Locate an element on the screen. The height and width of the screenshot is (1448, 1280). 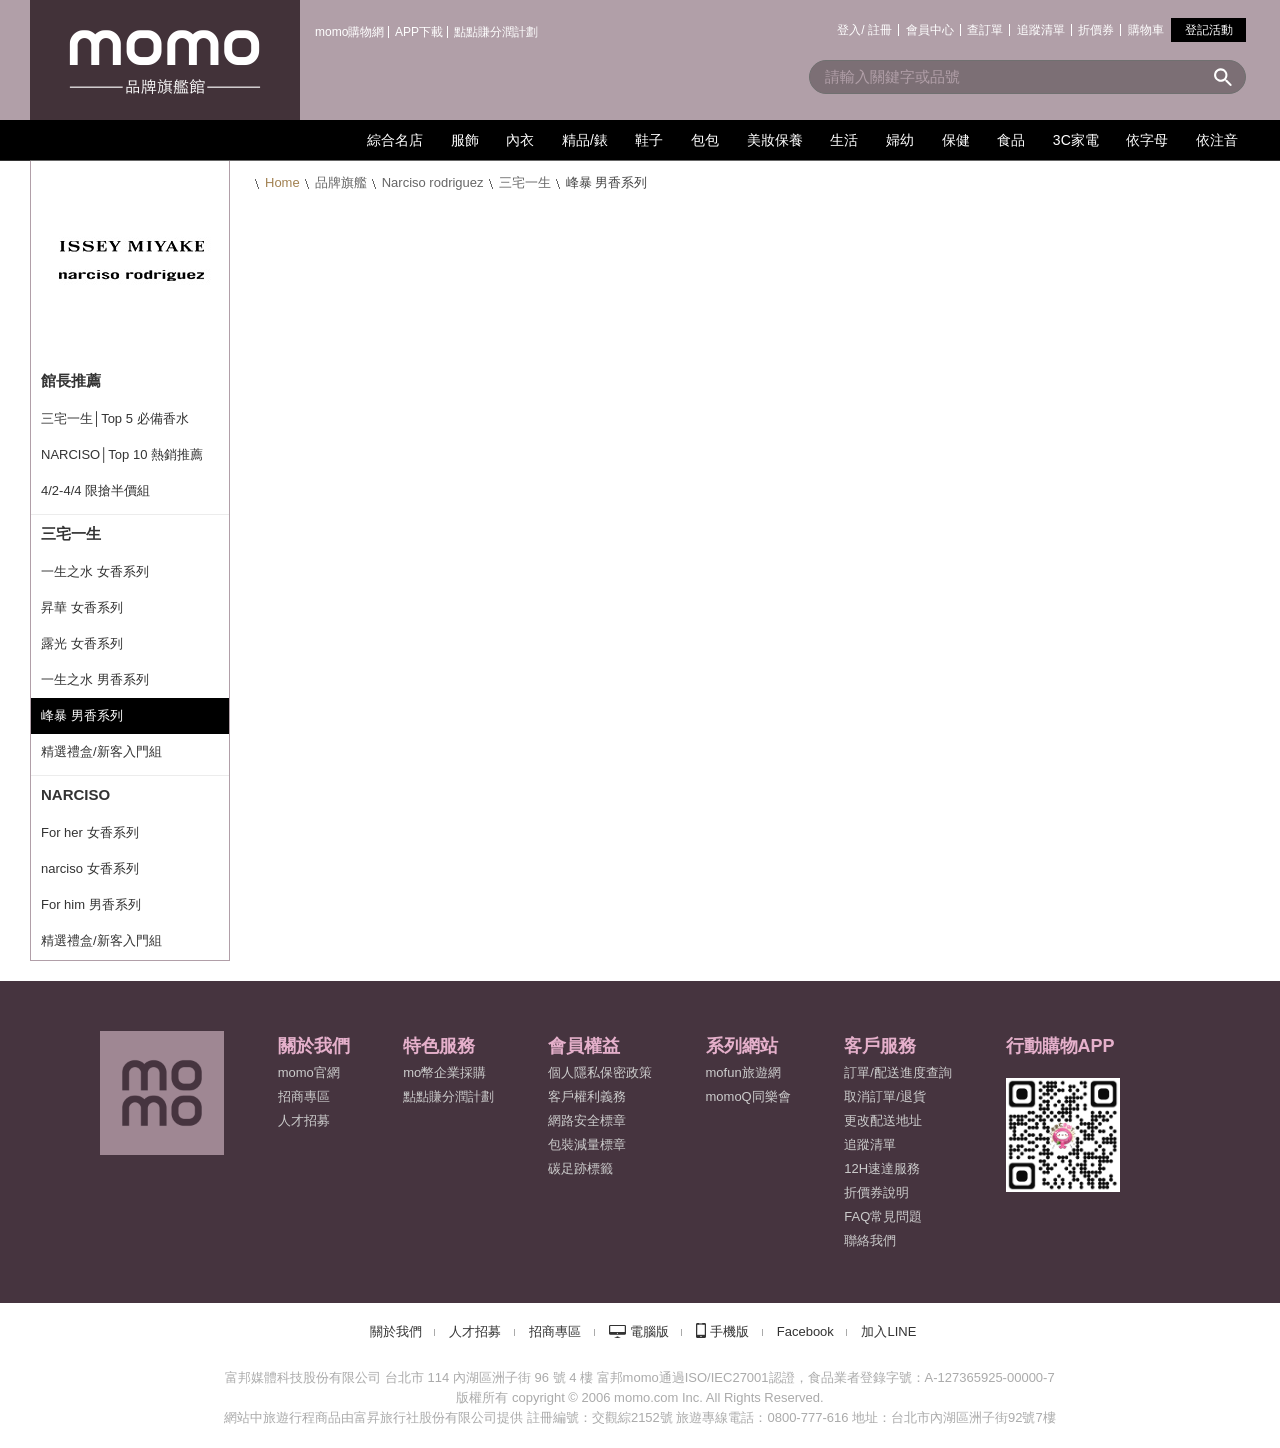
電腦版 is located at coordinates (649, 1331).